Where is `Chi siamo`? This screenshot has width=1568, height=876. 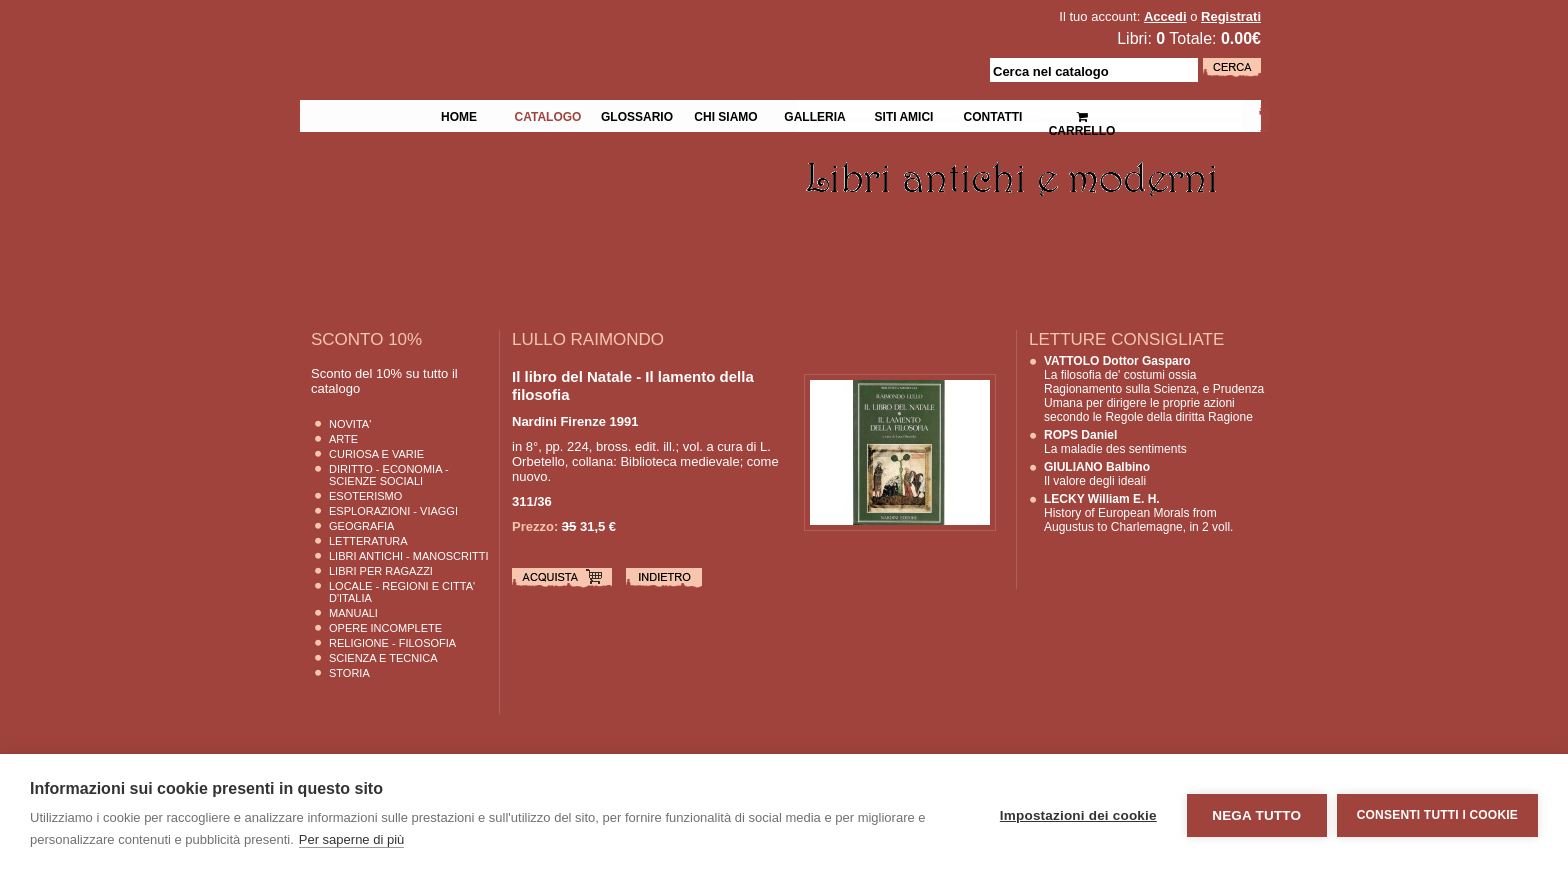
Chi siamo is located at coordinates (725, 115).